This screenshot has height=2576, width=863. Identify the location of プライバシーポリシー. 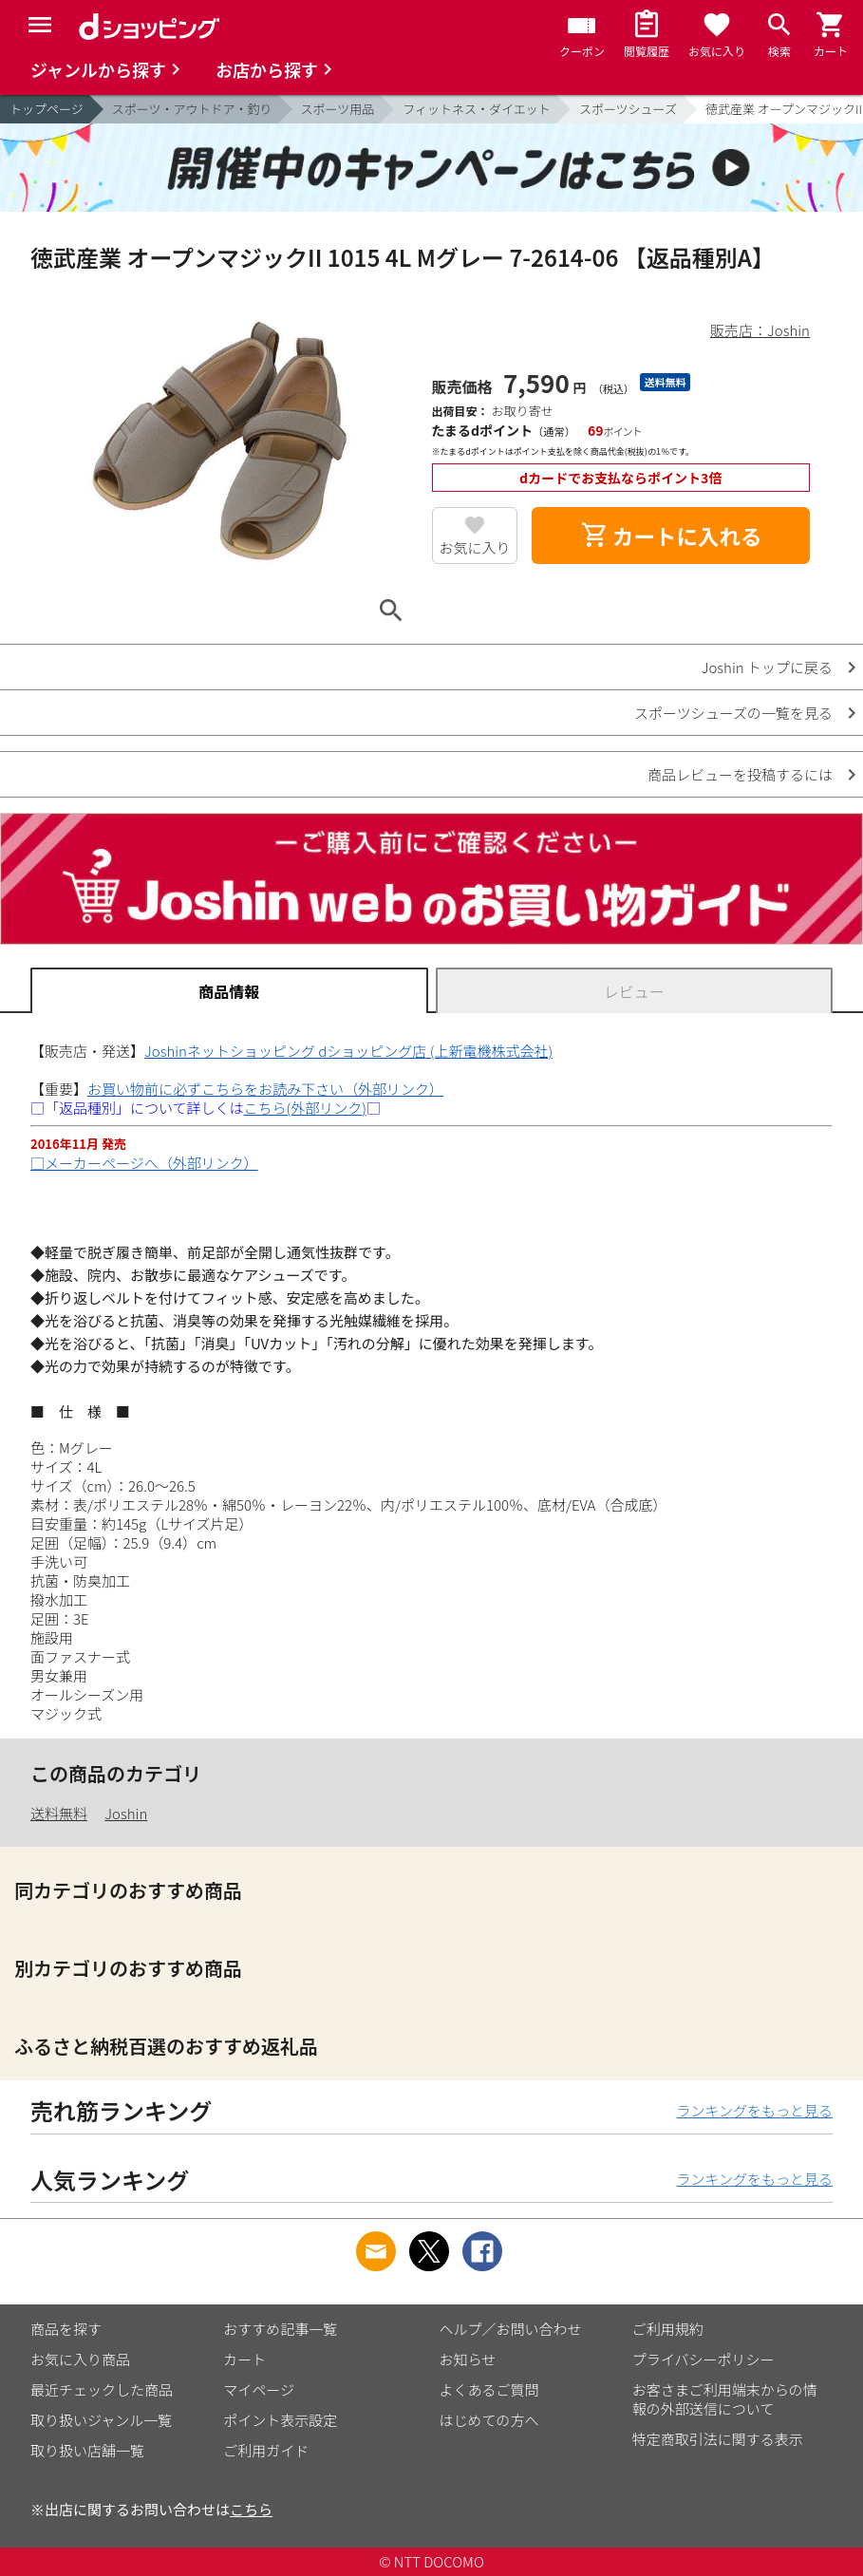
(703, 2359).